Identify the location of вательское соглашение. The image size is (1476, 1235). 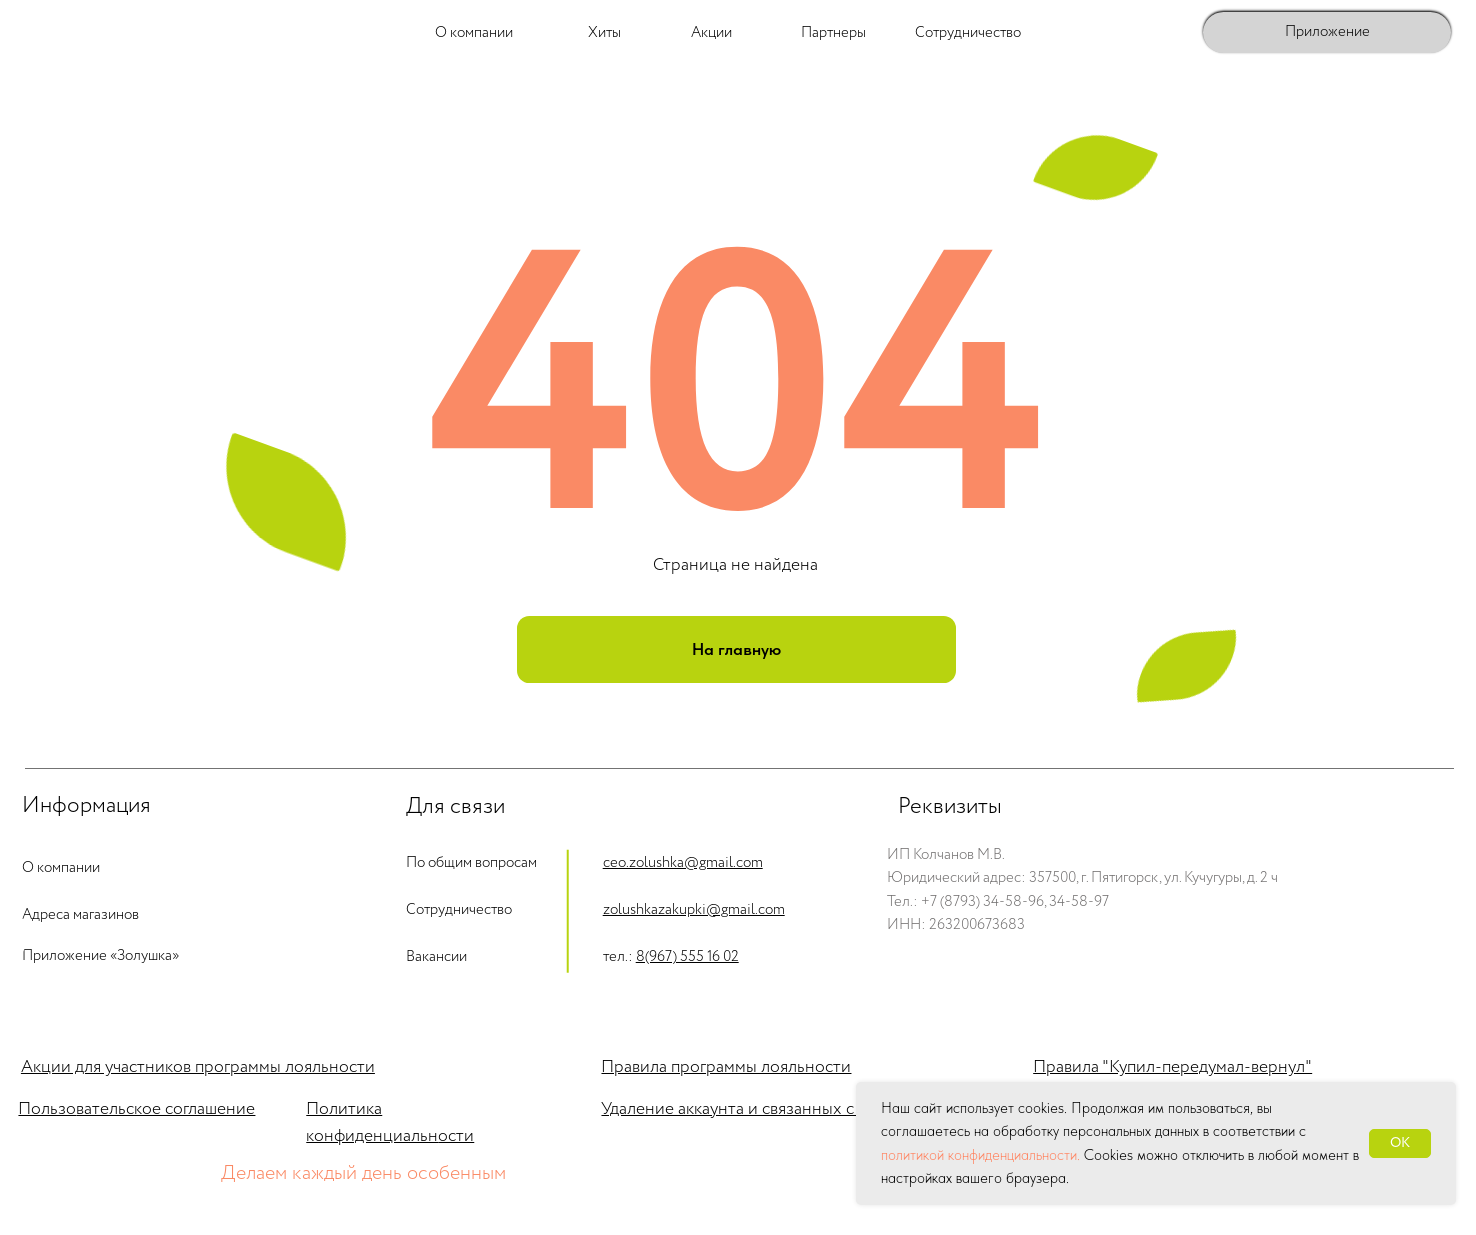
(165, 1109).